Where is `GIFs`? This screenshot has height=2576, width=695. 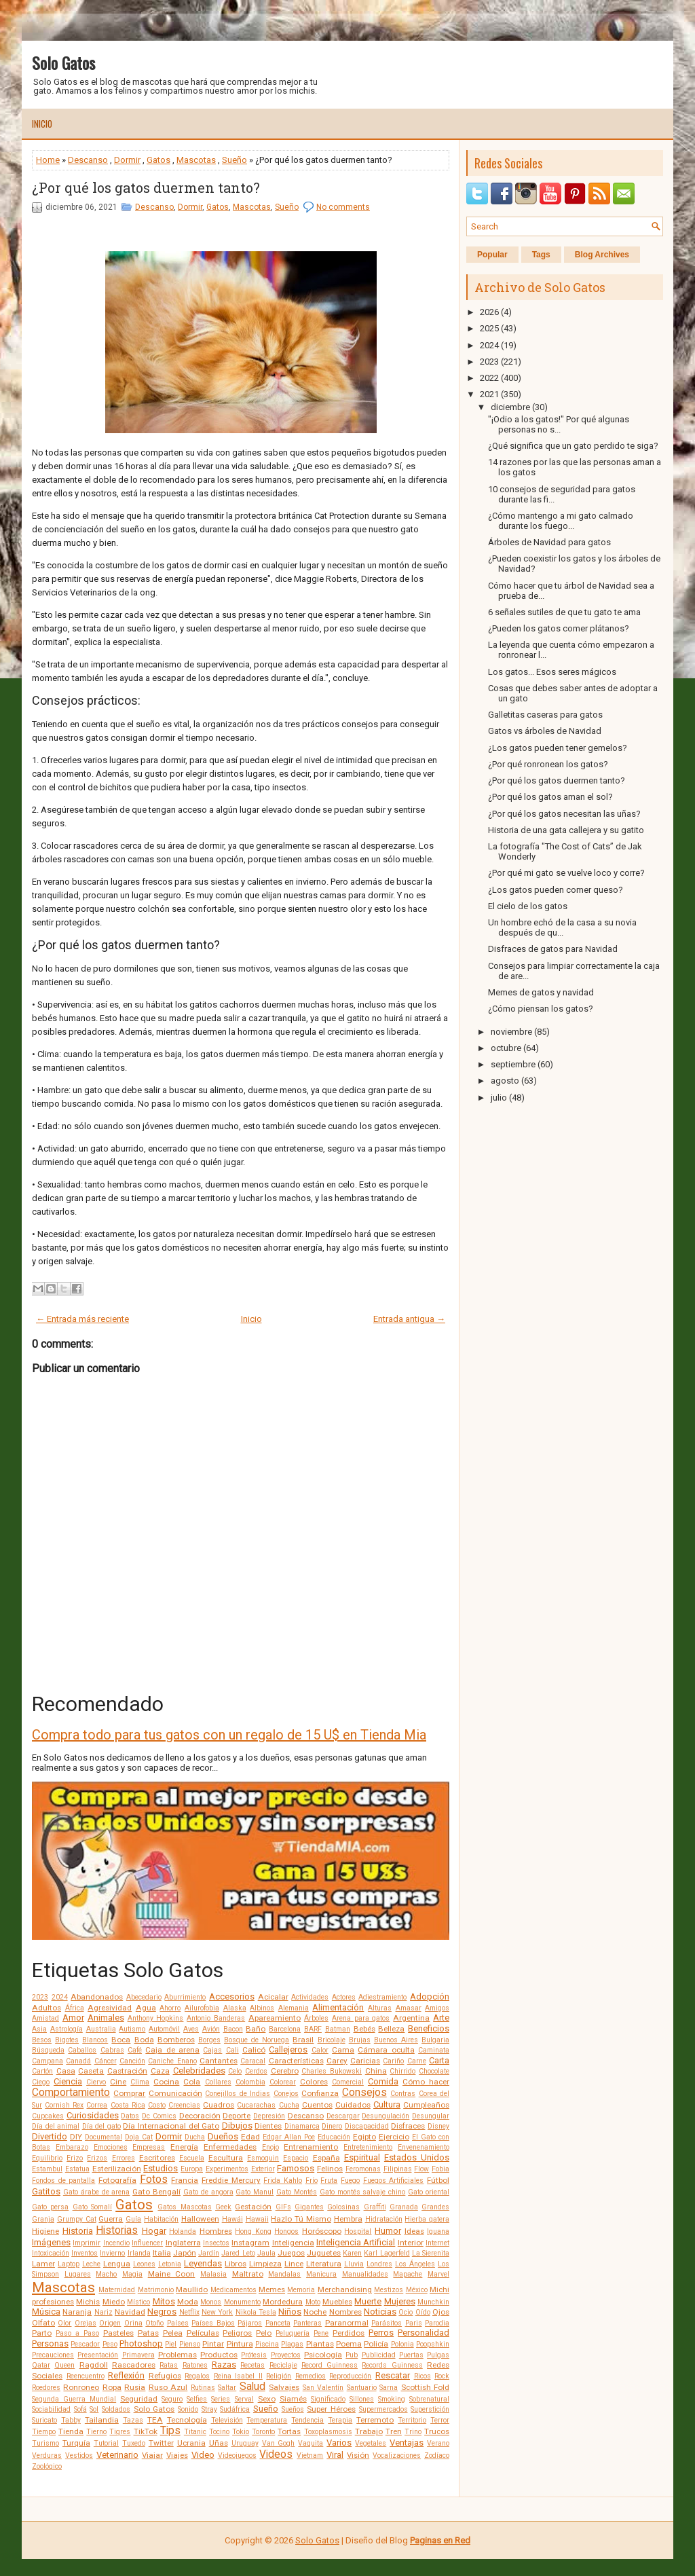 GIFs is located at coordinates (283, 2207).